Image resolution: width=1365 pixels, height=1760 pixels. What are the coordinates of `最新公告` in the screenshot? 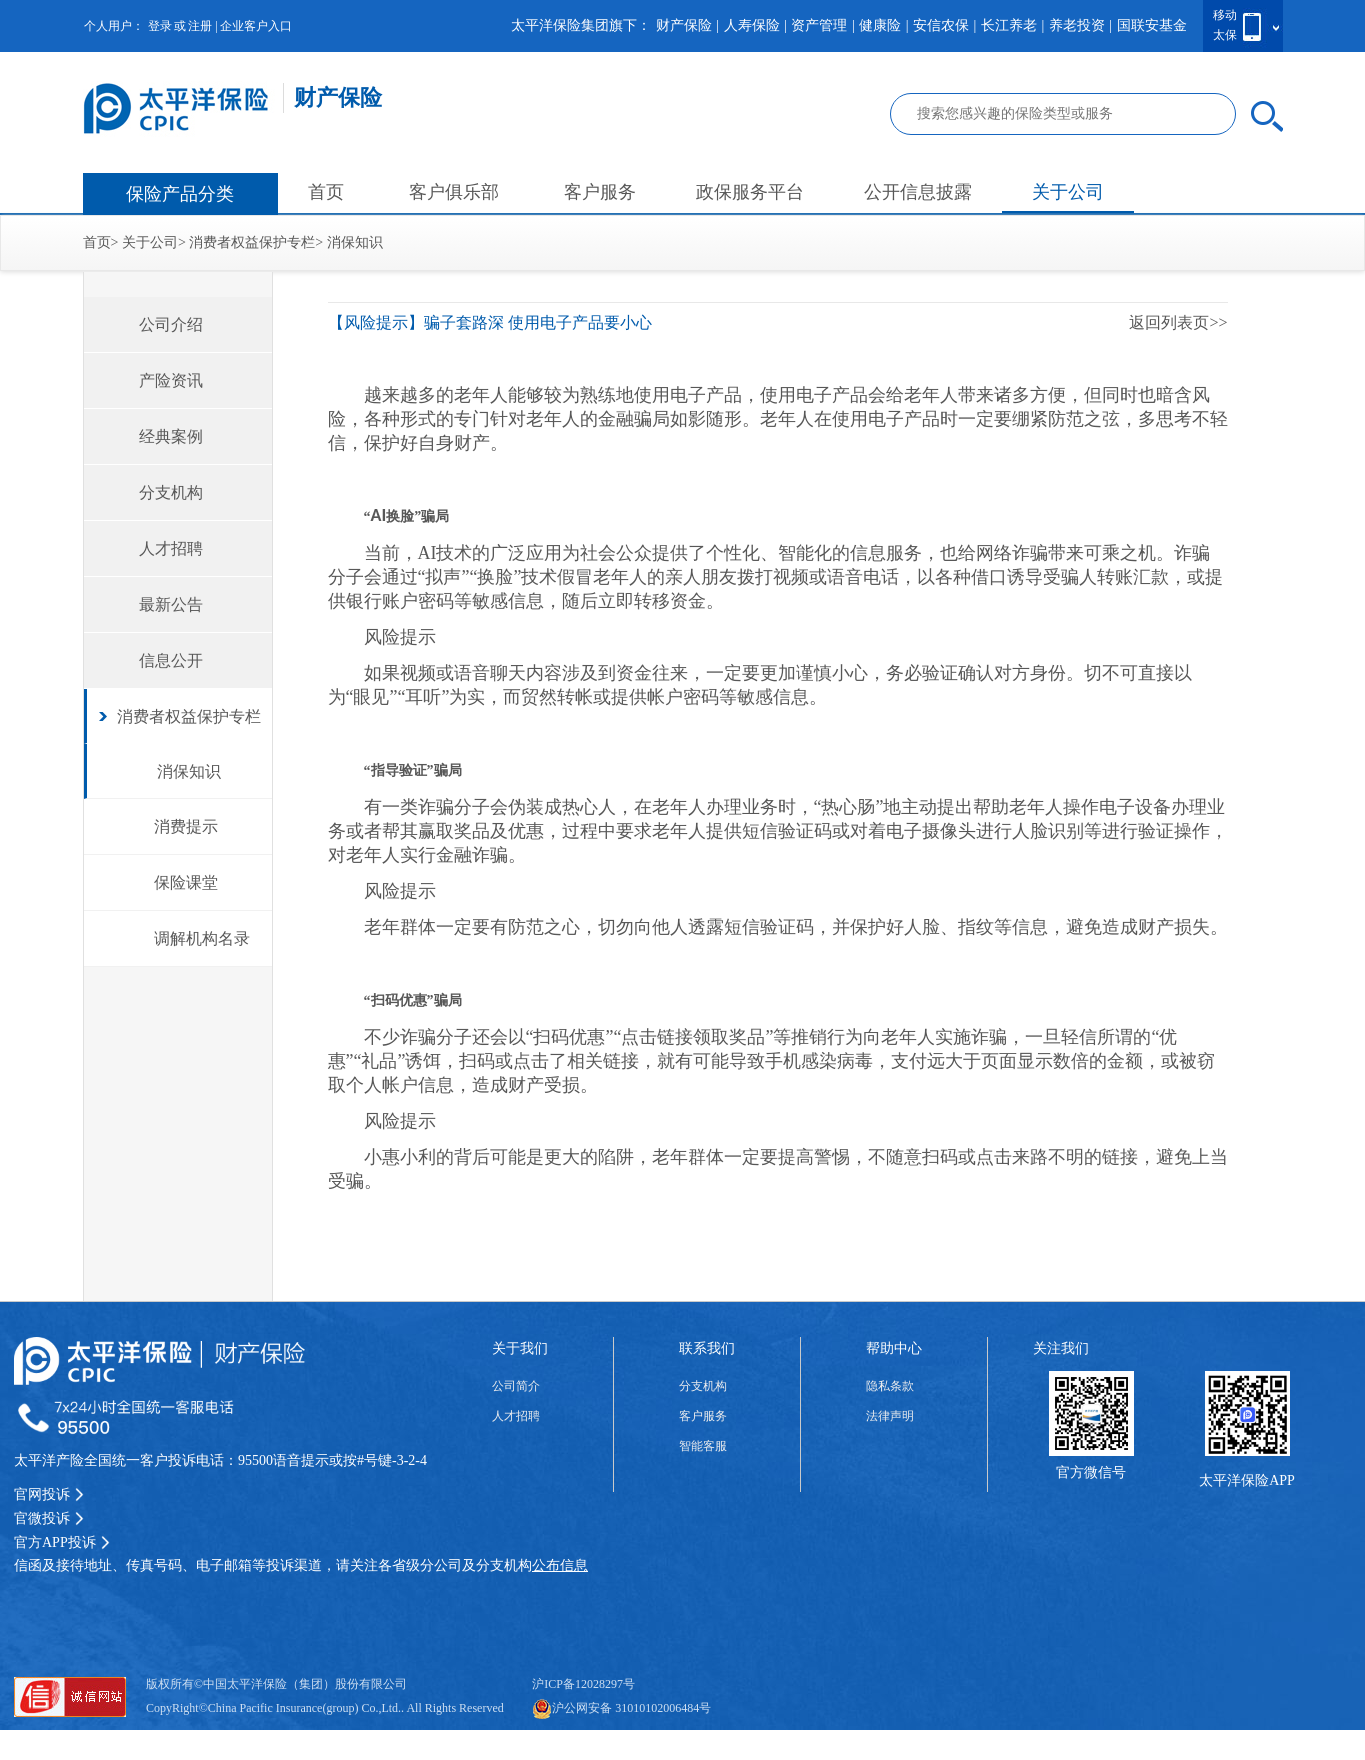 It's located at (171, 604).